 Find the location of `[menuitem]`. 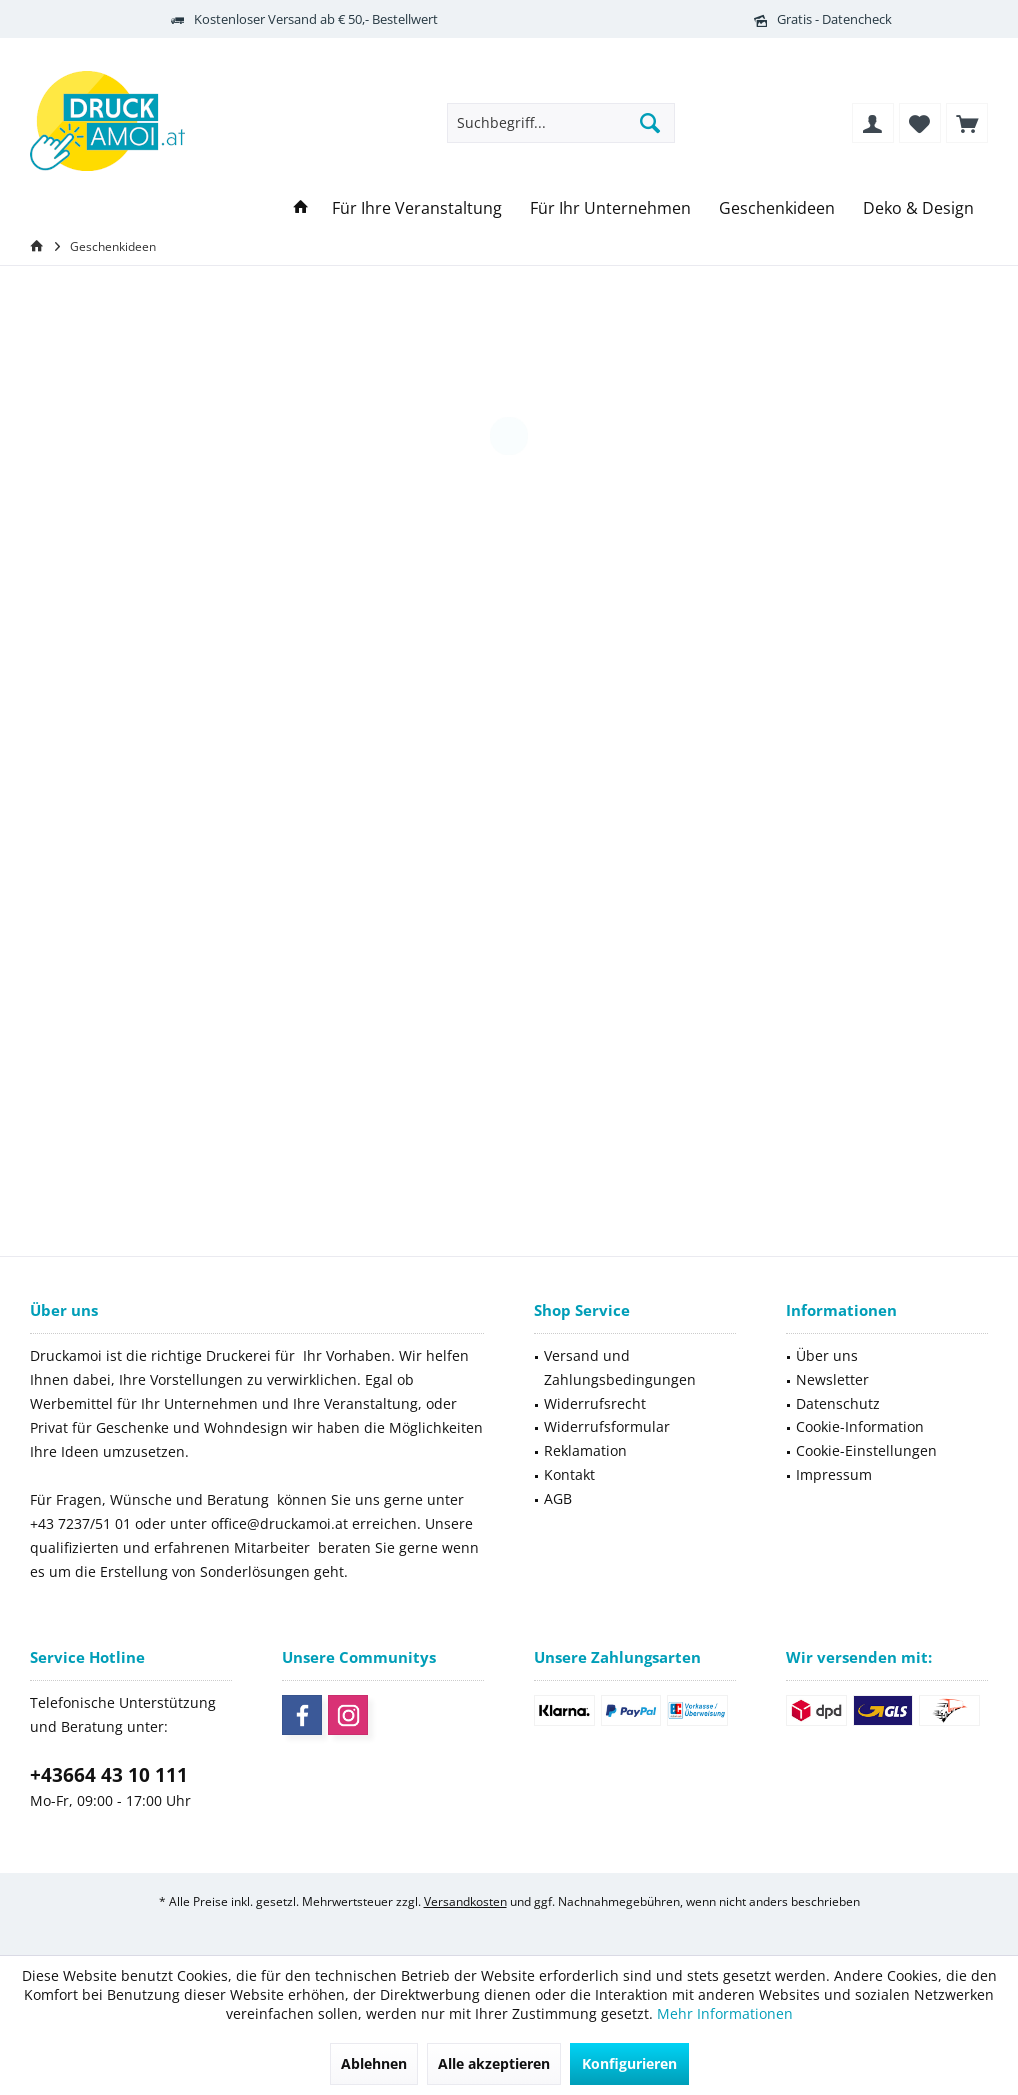

[menuitem] is located at coordinates (967, 123).